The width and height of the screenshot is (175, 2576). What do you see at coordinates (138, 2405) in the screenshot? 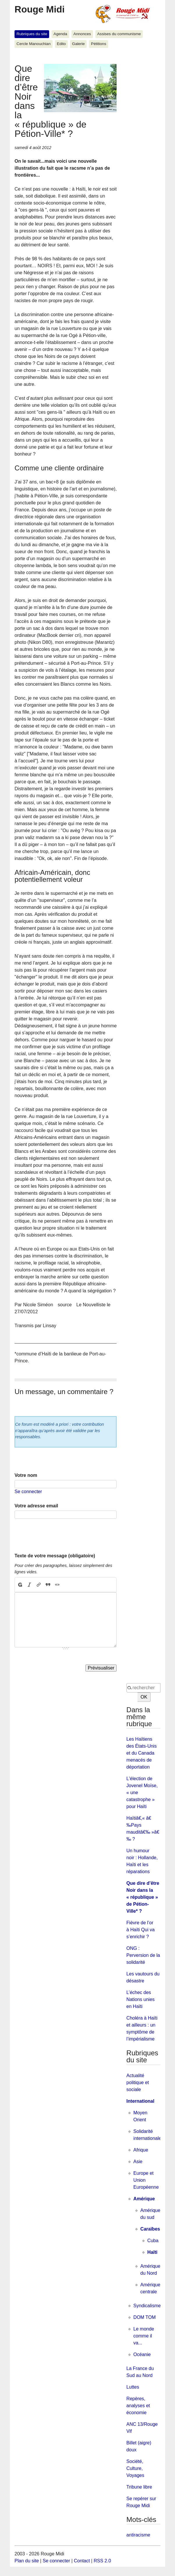
I see `Repères, analyses et économie` at bounding box center [138, 2405].